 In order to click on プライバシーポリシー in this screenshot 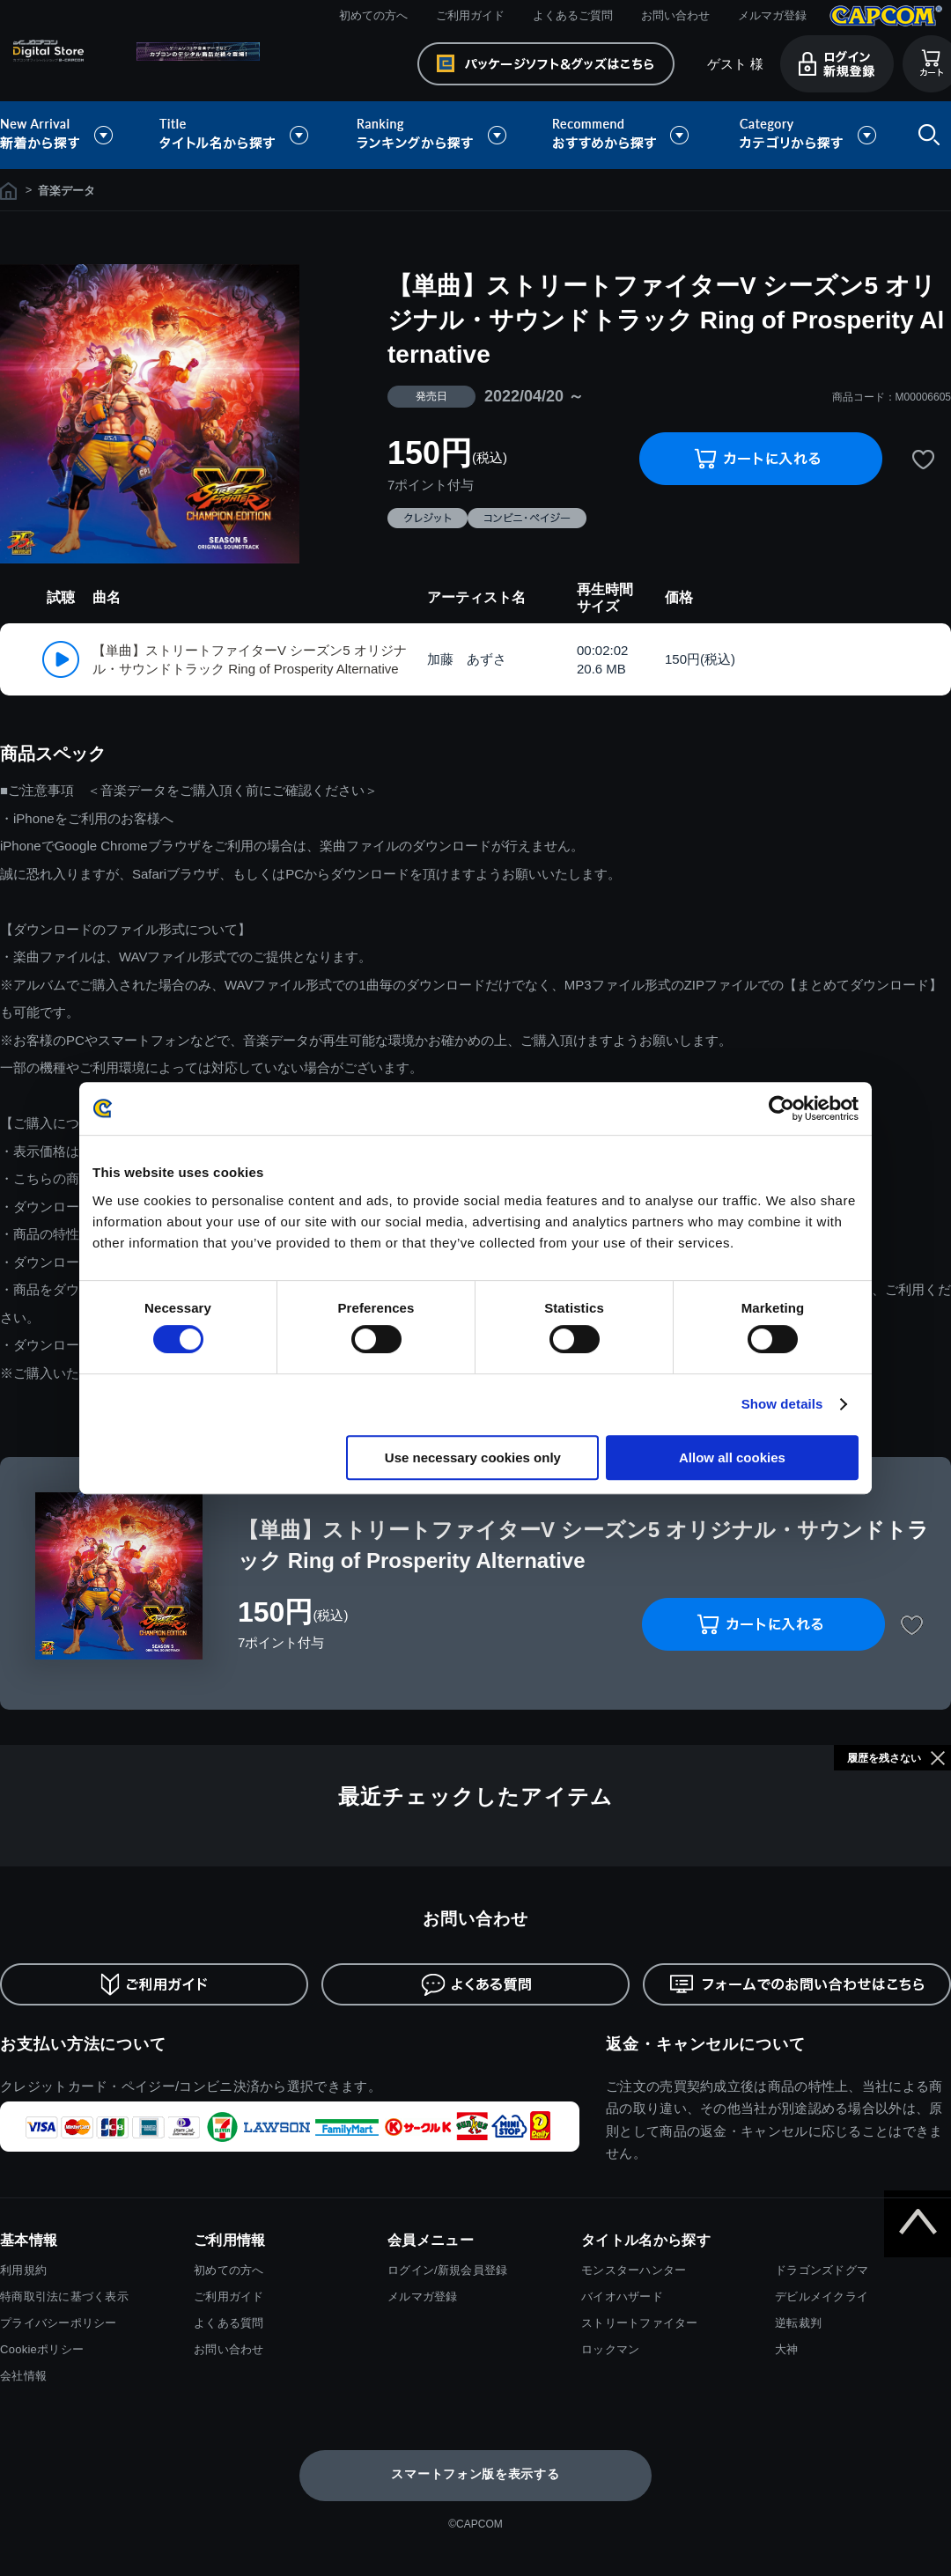, I will do `click(58, 2322)`.